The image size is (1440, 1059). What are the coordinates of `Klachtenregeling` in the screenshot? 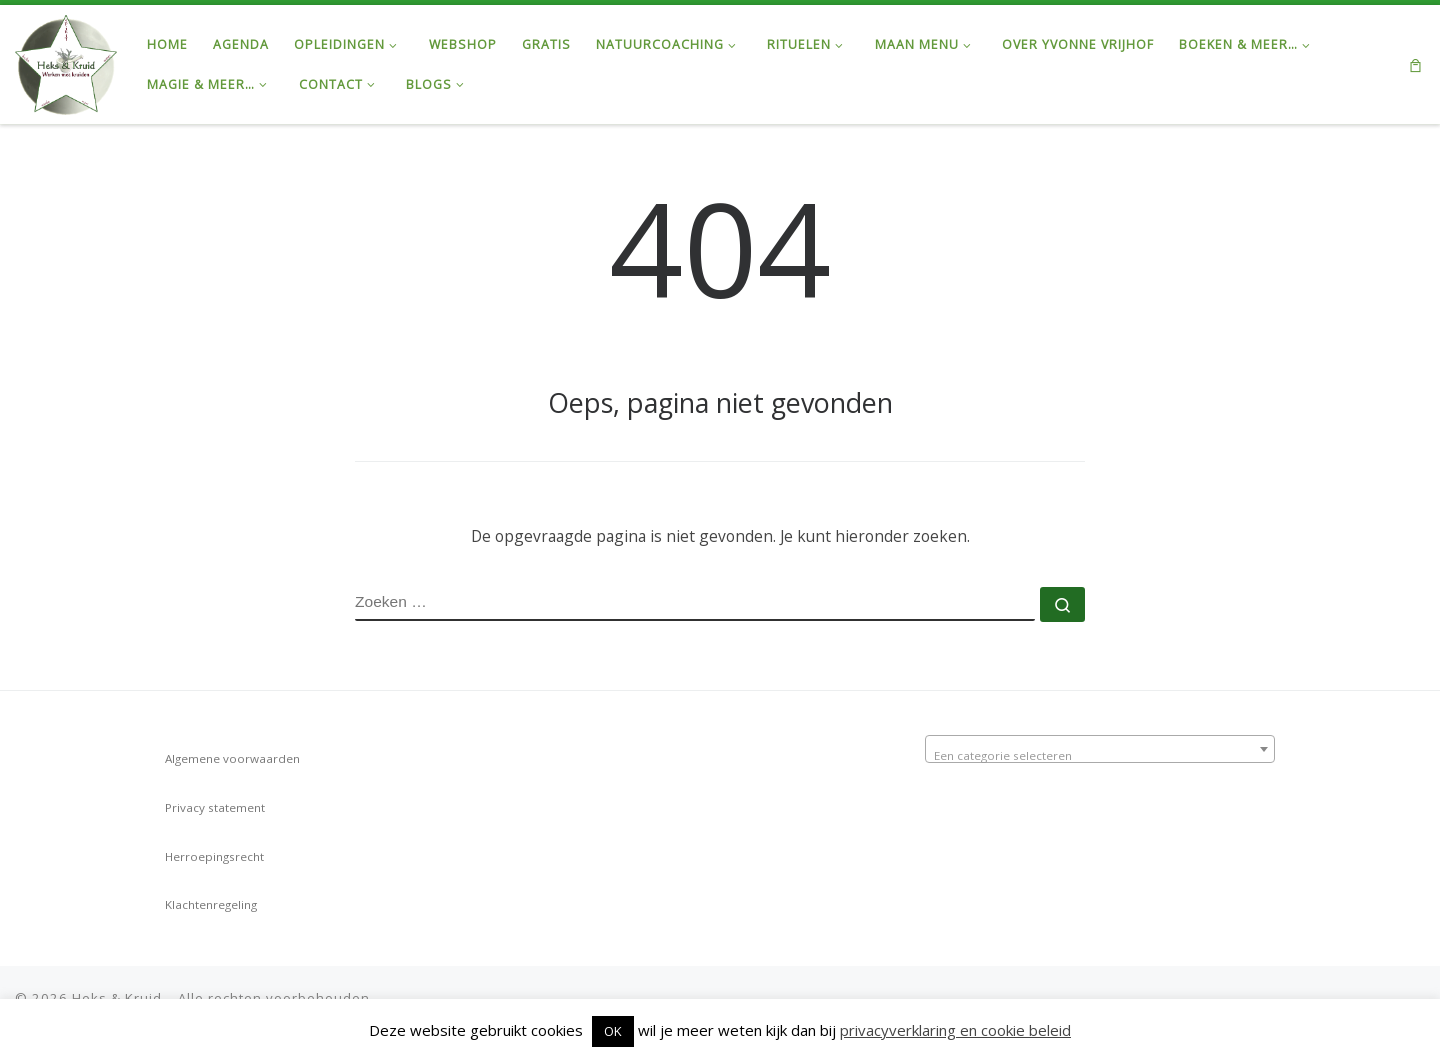 It's located at (211, 904).